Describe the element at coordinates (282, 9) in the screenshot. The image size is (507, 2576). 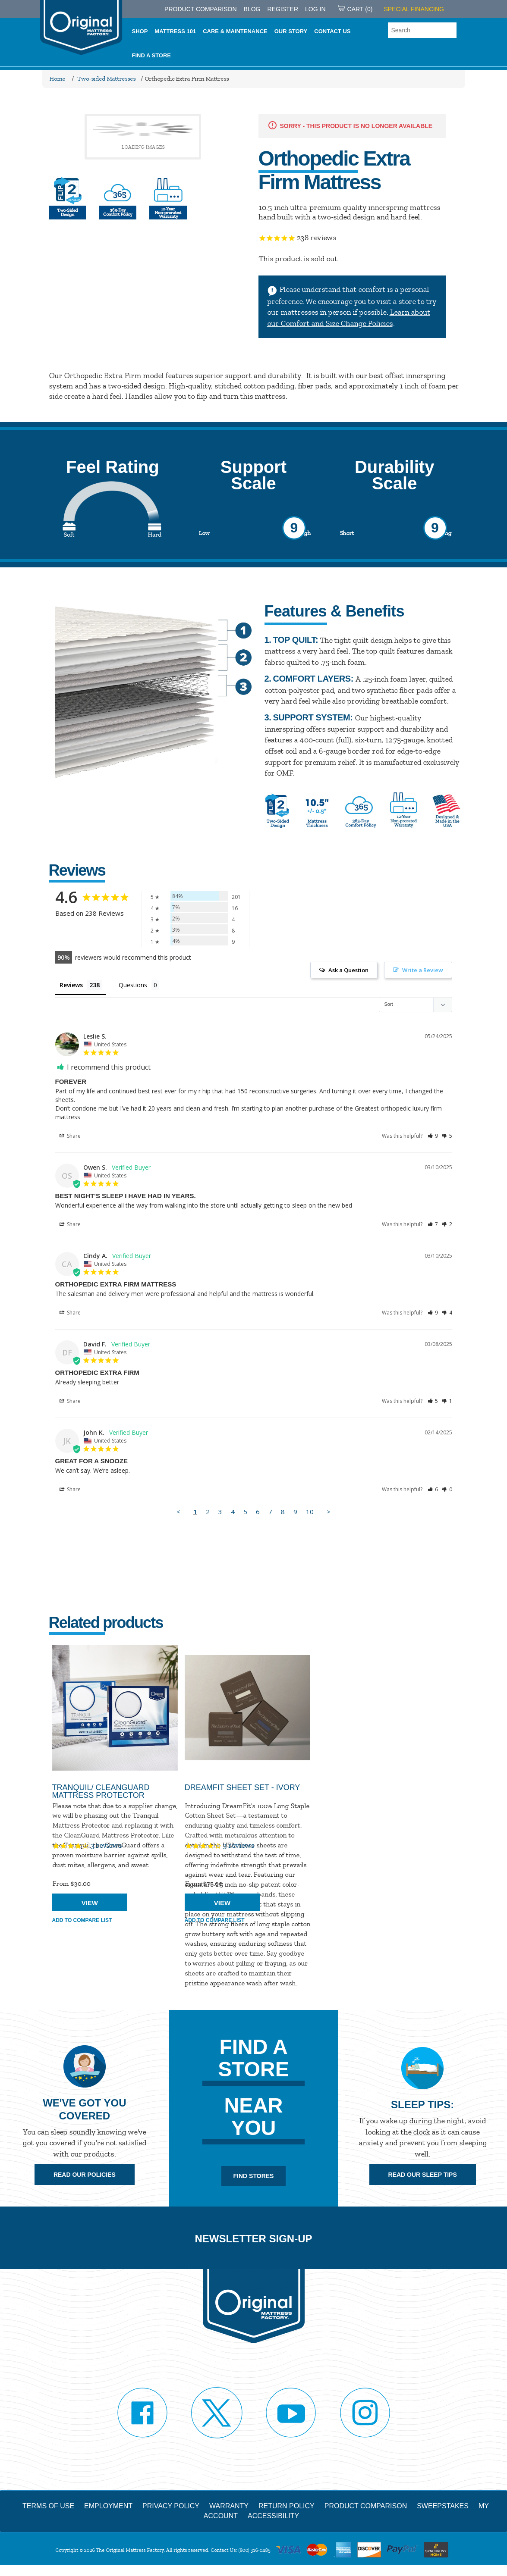
I see `Register` at that location.